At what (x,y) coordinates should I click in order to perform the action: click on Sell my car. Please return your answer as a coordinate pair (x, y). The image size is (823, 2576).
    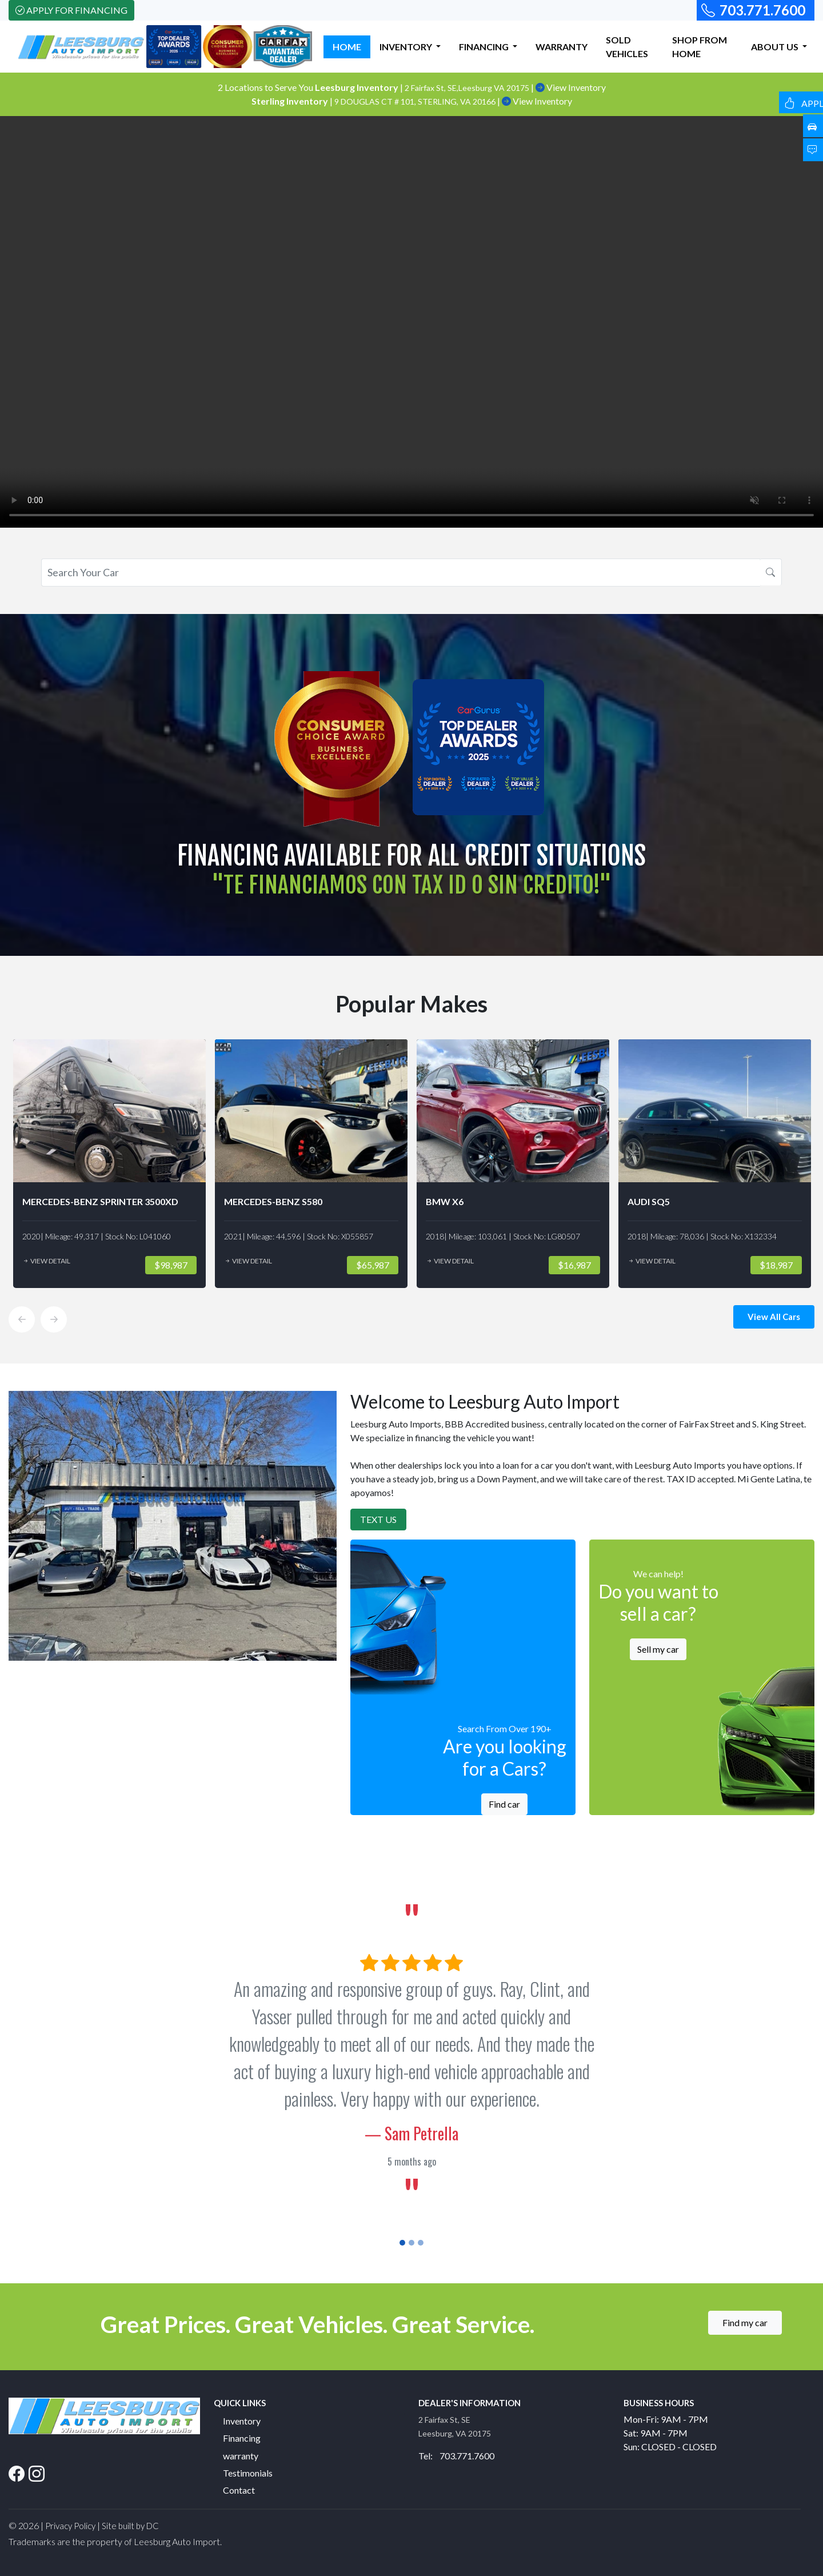
    Looking at the image, I should click on (658, 1649).